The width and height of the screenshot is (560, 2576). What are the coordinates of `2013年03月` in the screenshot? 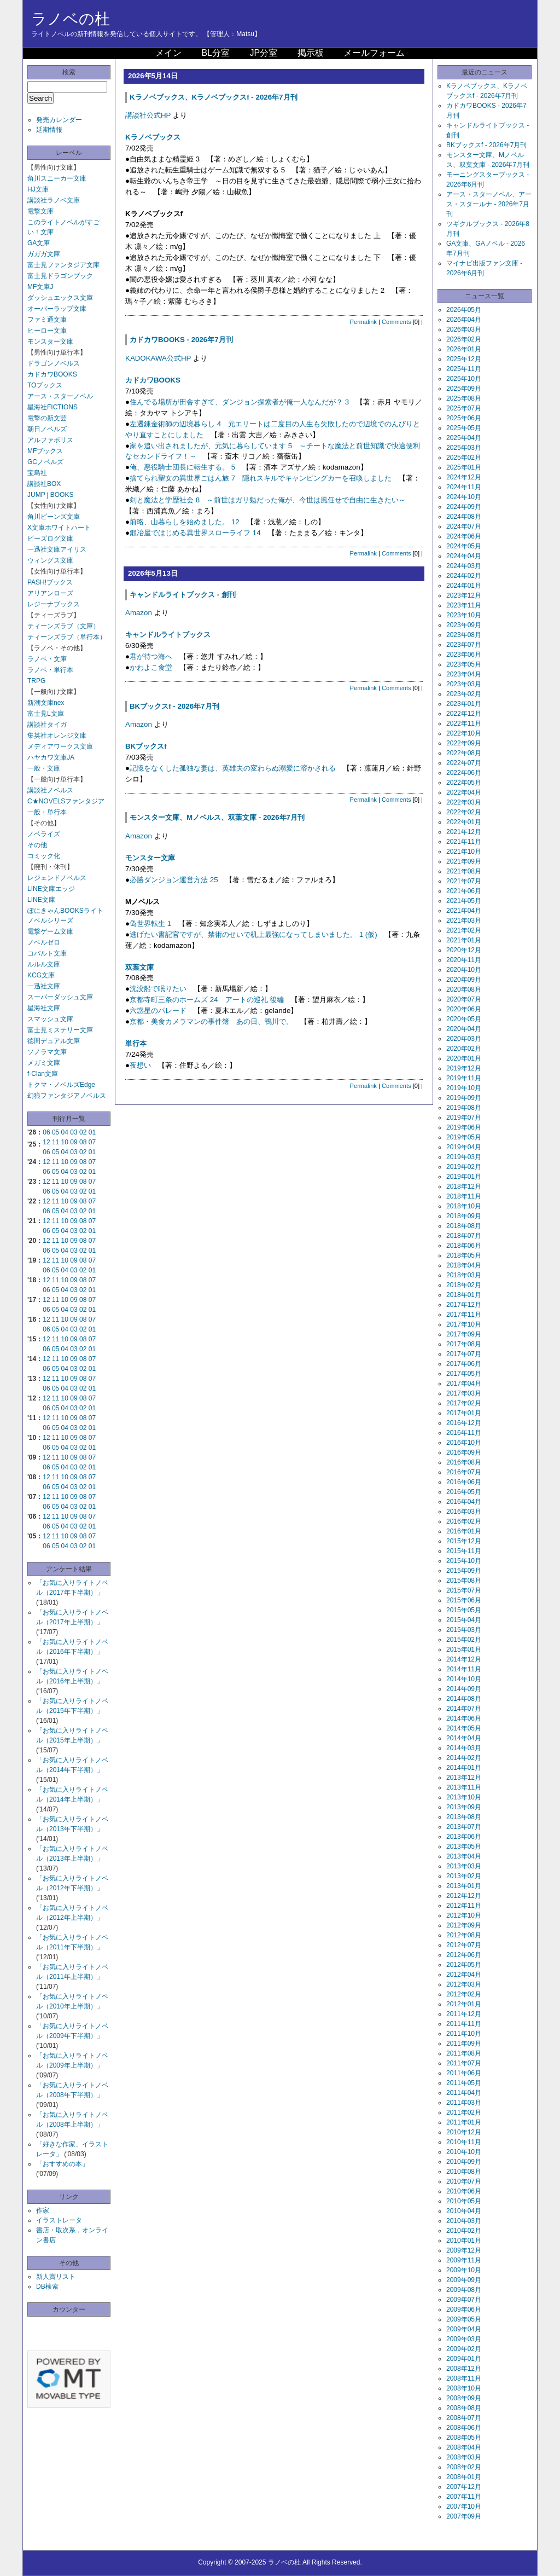 It's located at (463, 1866).